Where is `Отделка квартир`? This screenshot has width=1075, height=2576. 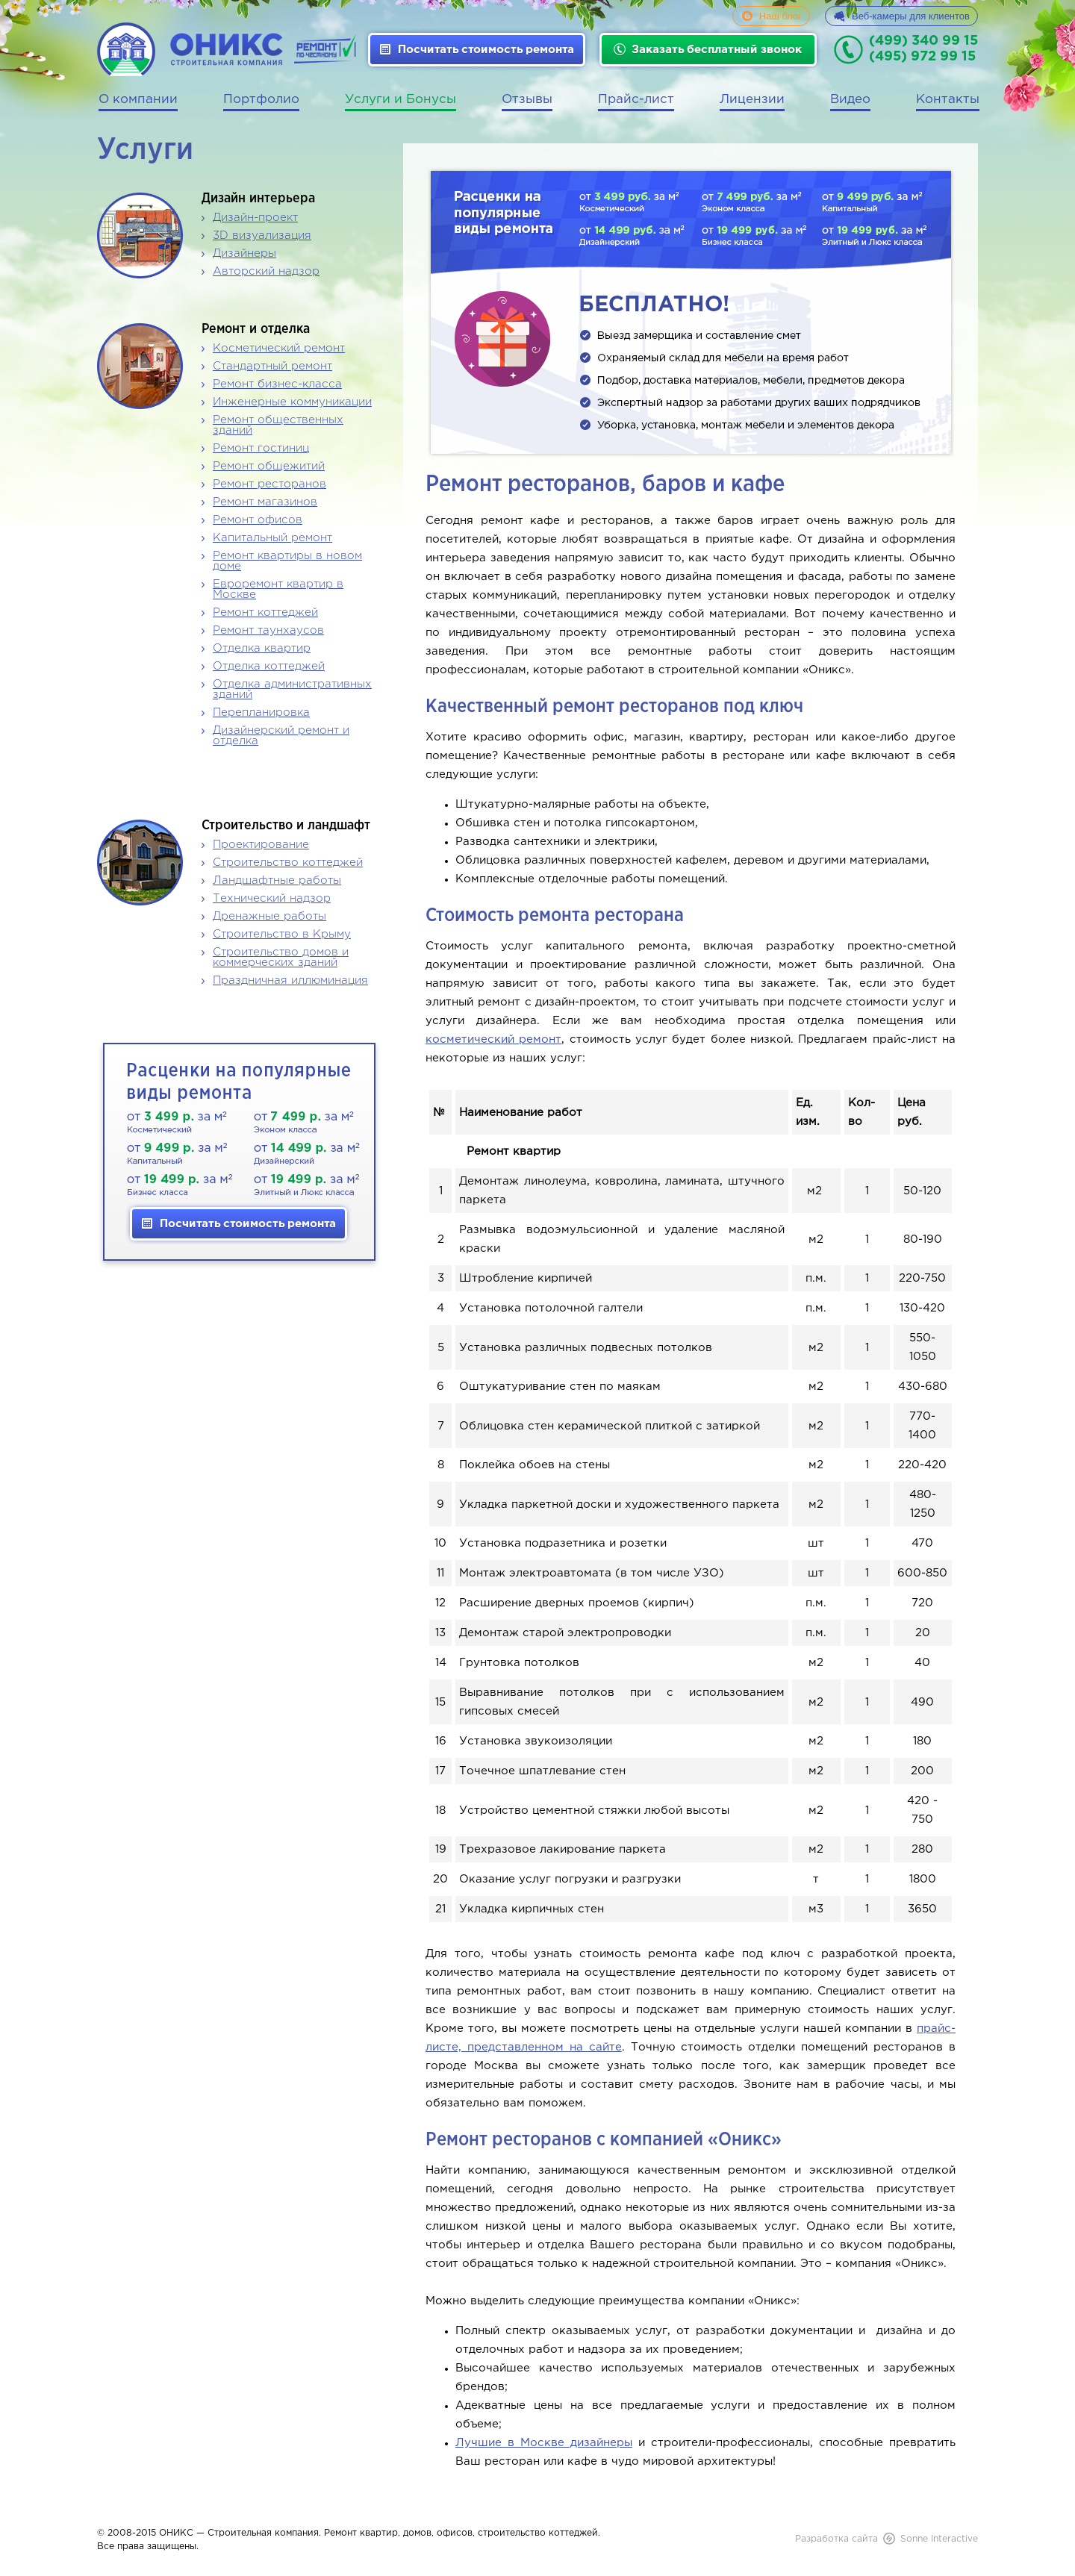
Отделка квартир is located at coordinates (262, 648).